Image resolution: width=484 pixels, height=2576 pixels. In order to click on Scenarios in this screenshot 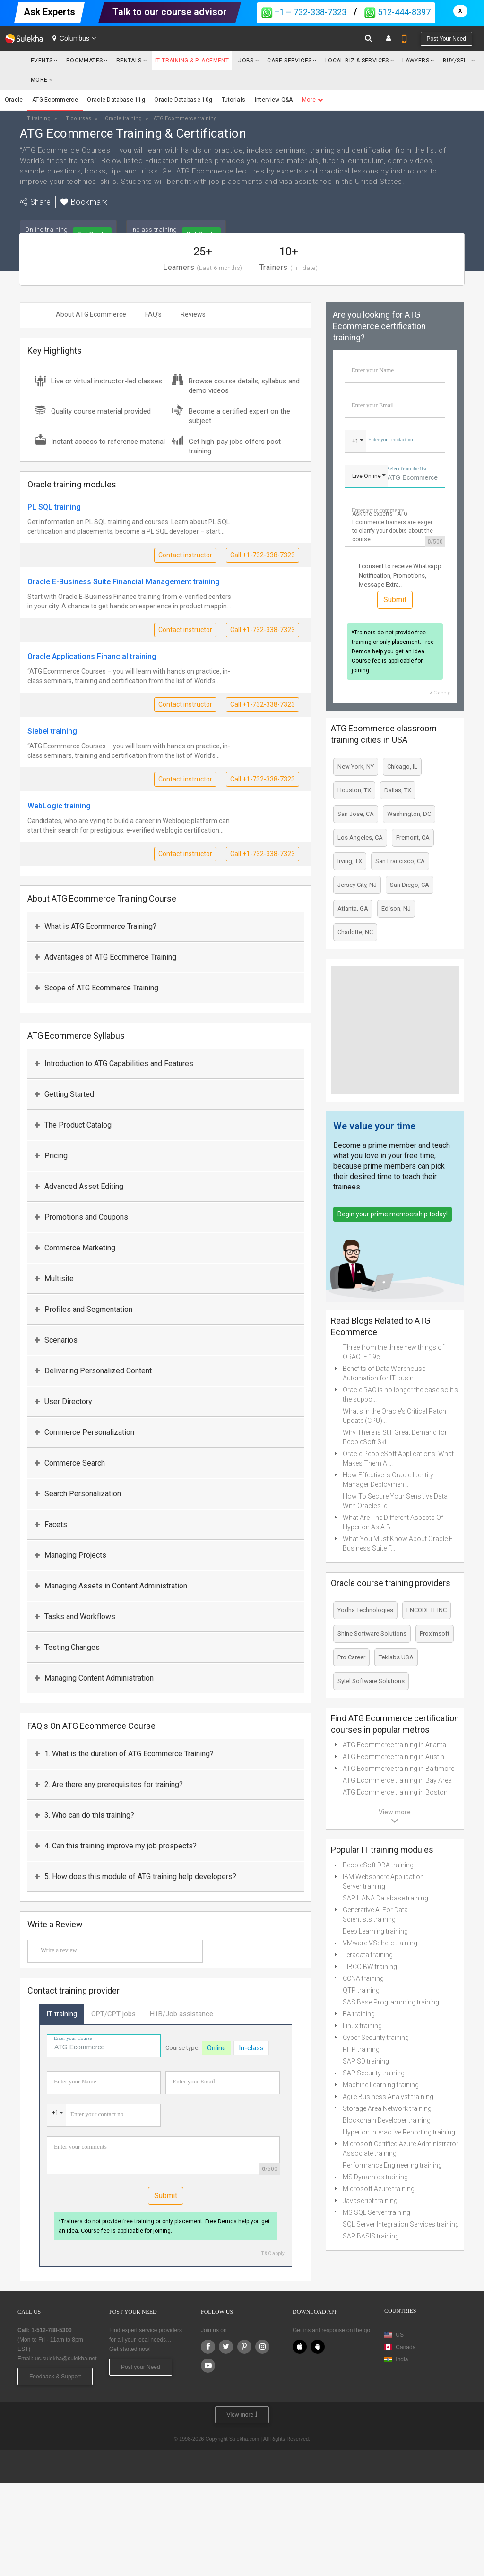, I will do `click(56, 1340)`.